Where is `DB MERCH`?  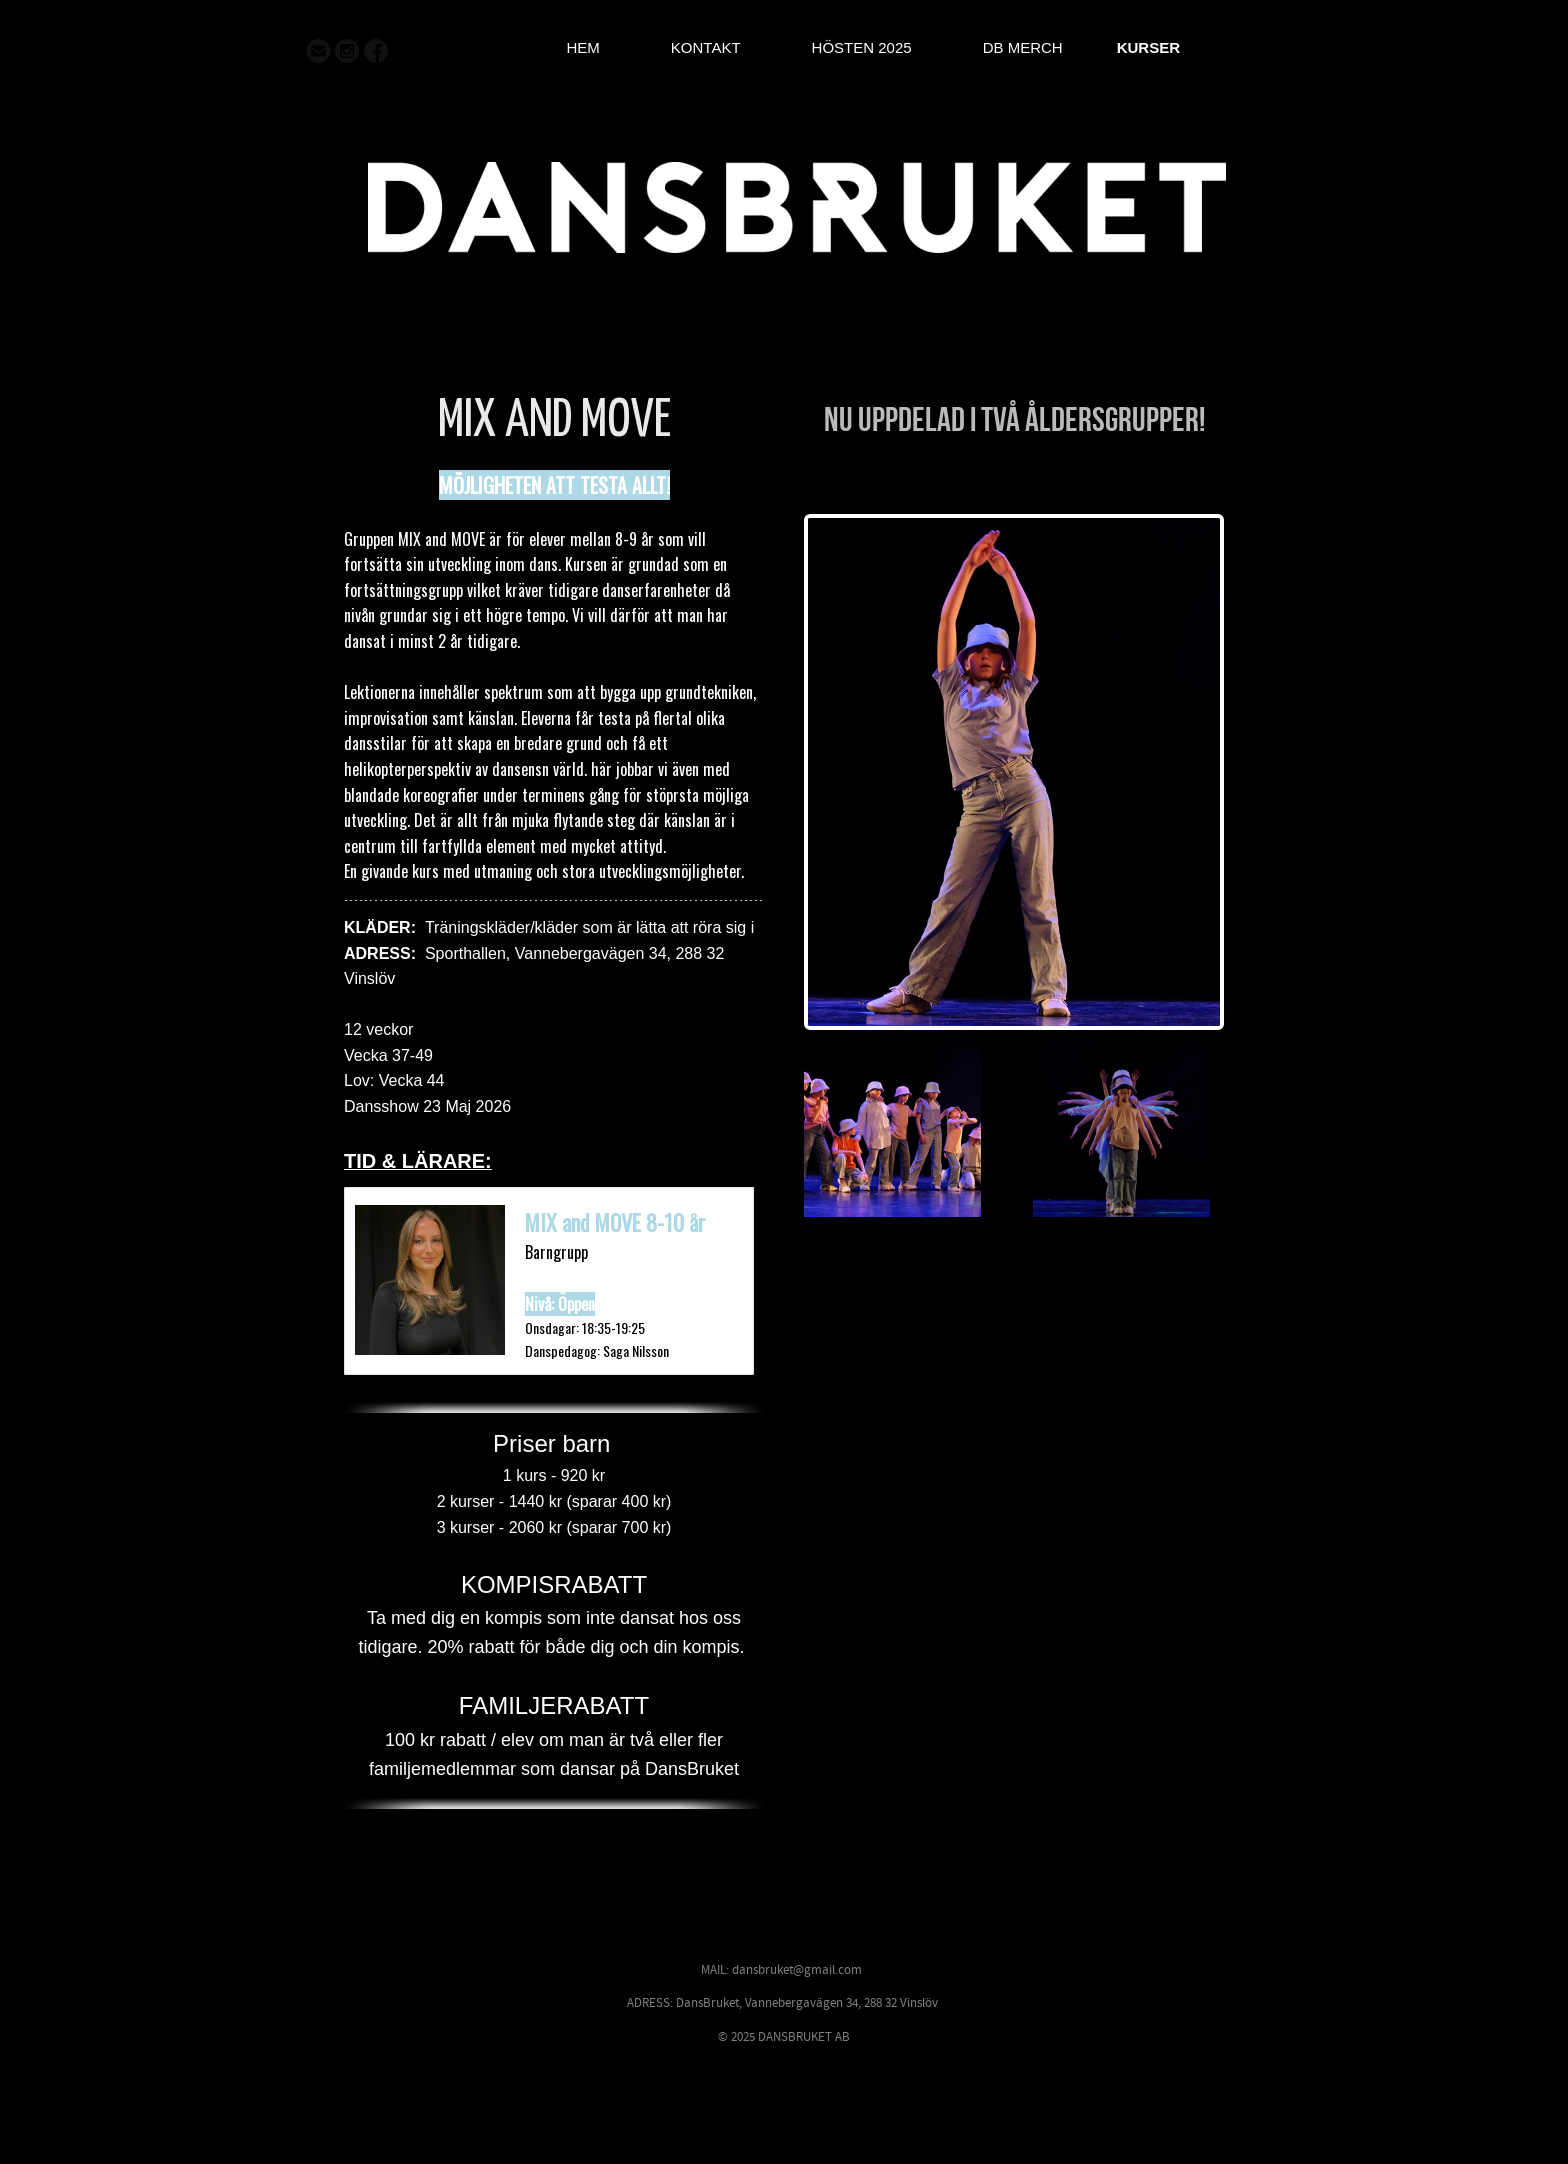
DB MERCH is located at coordinates (1023, 47).